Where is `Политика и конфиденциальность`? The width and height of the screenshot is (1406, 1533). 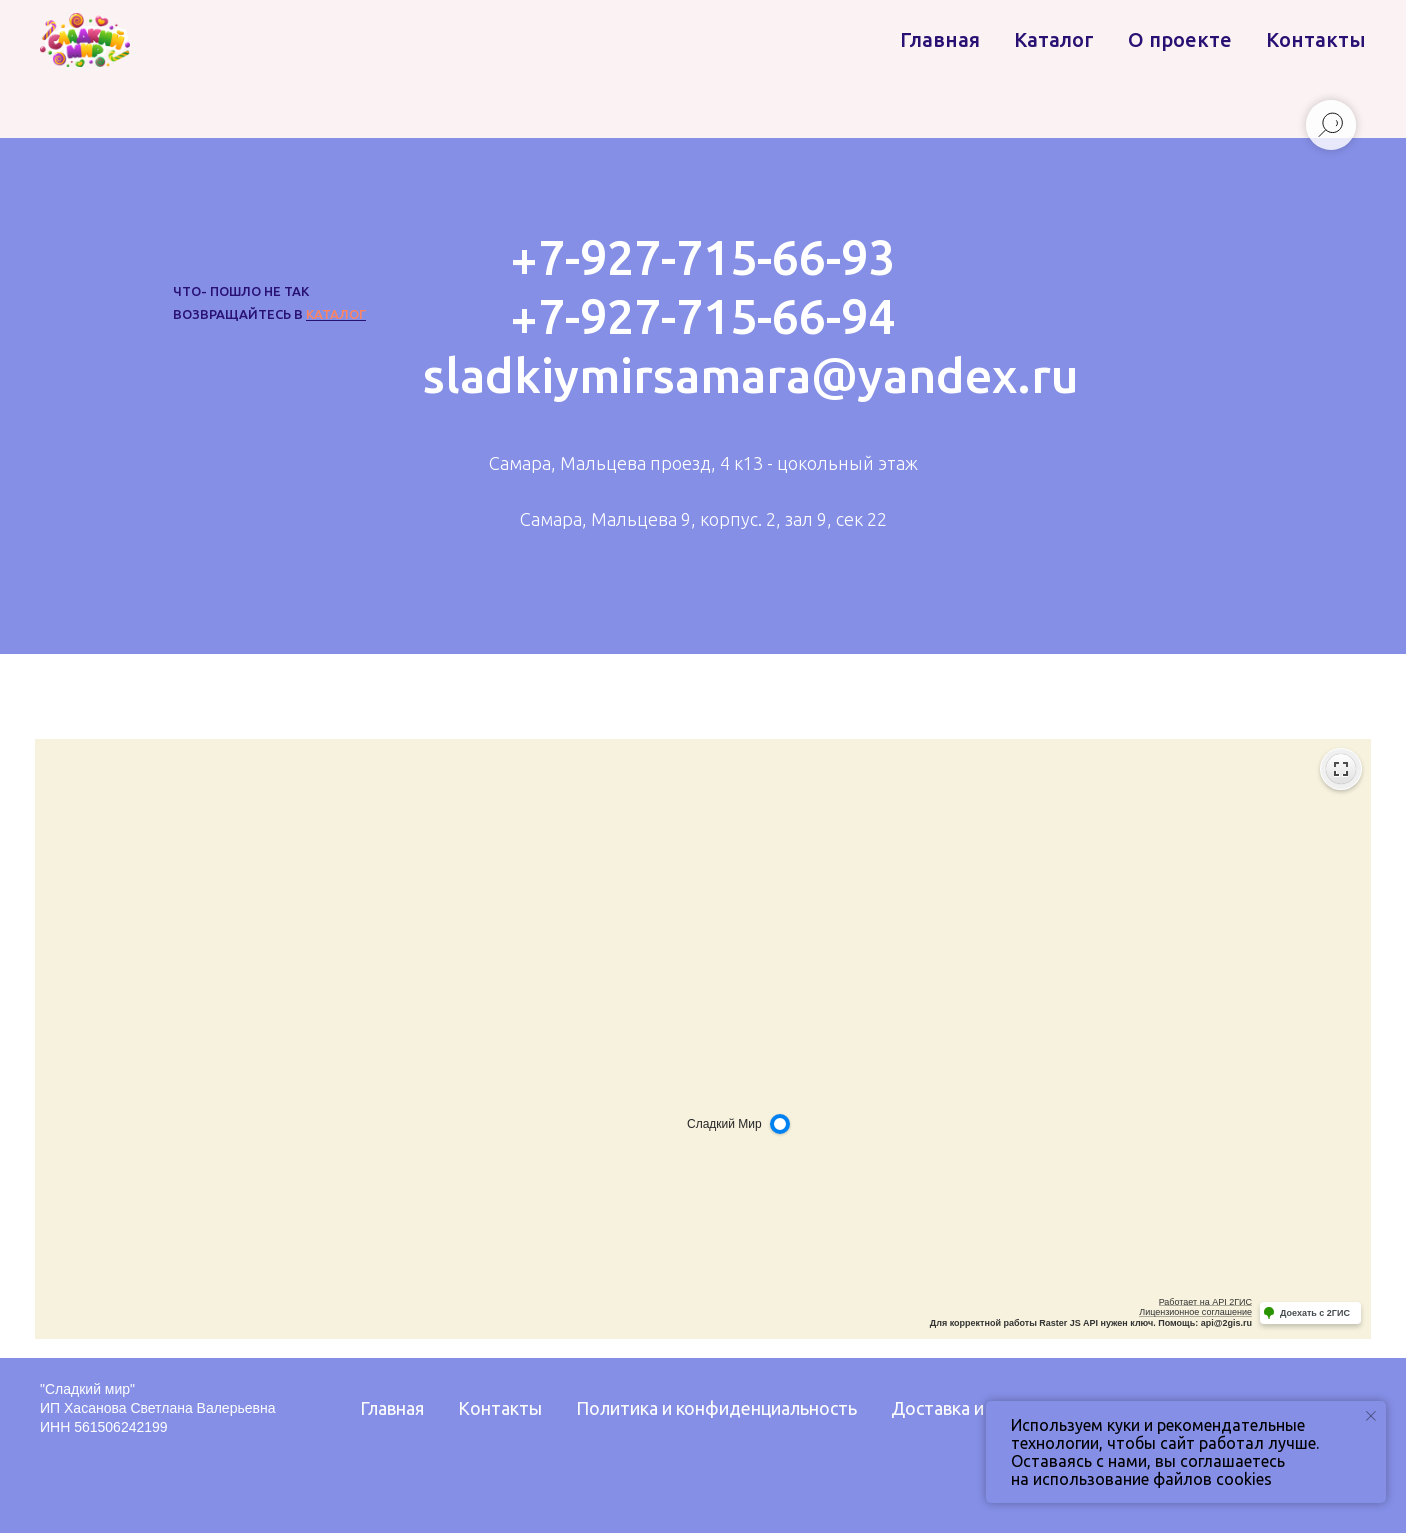 Политика и конфиденциальность is located at coordinates (716, 1408).